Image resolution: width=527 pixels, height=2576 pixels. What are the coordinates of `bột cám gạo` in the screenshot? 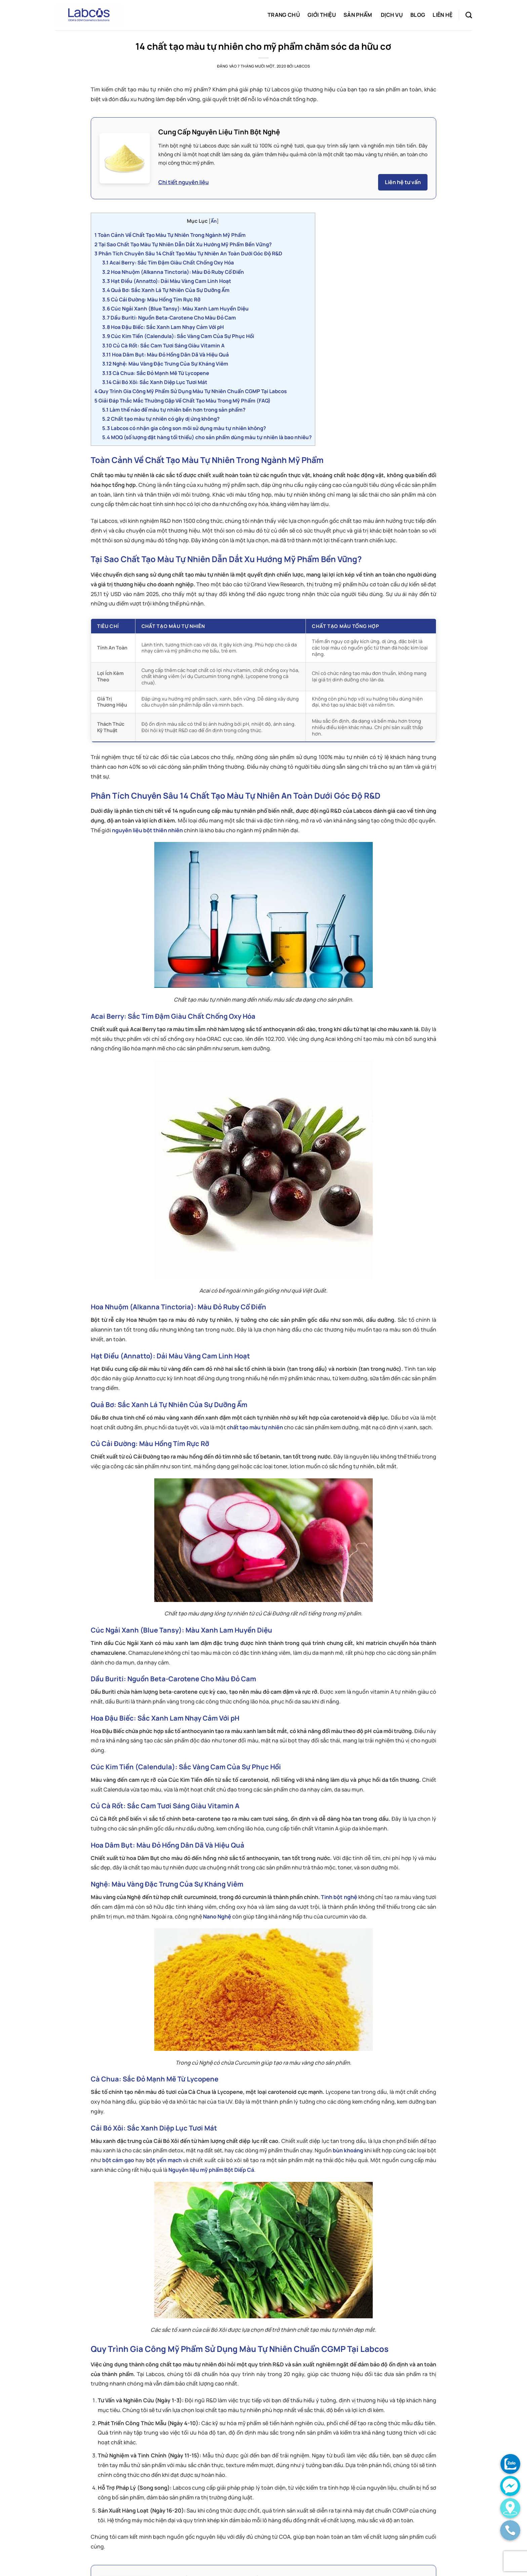 It's located at (118, 2160).